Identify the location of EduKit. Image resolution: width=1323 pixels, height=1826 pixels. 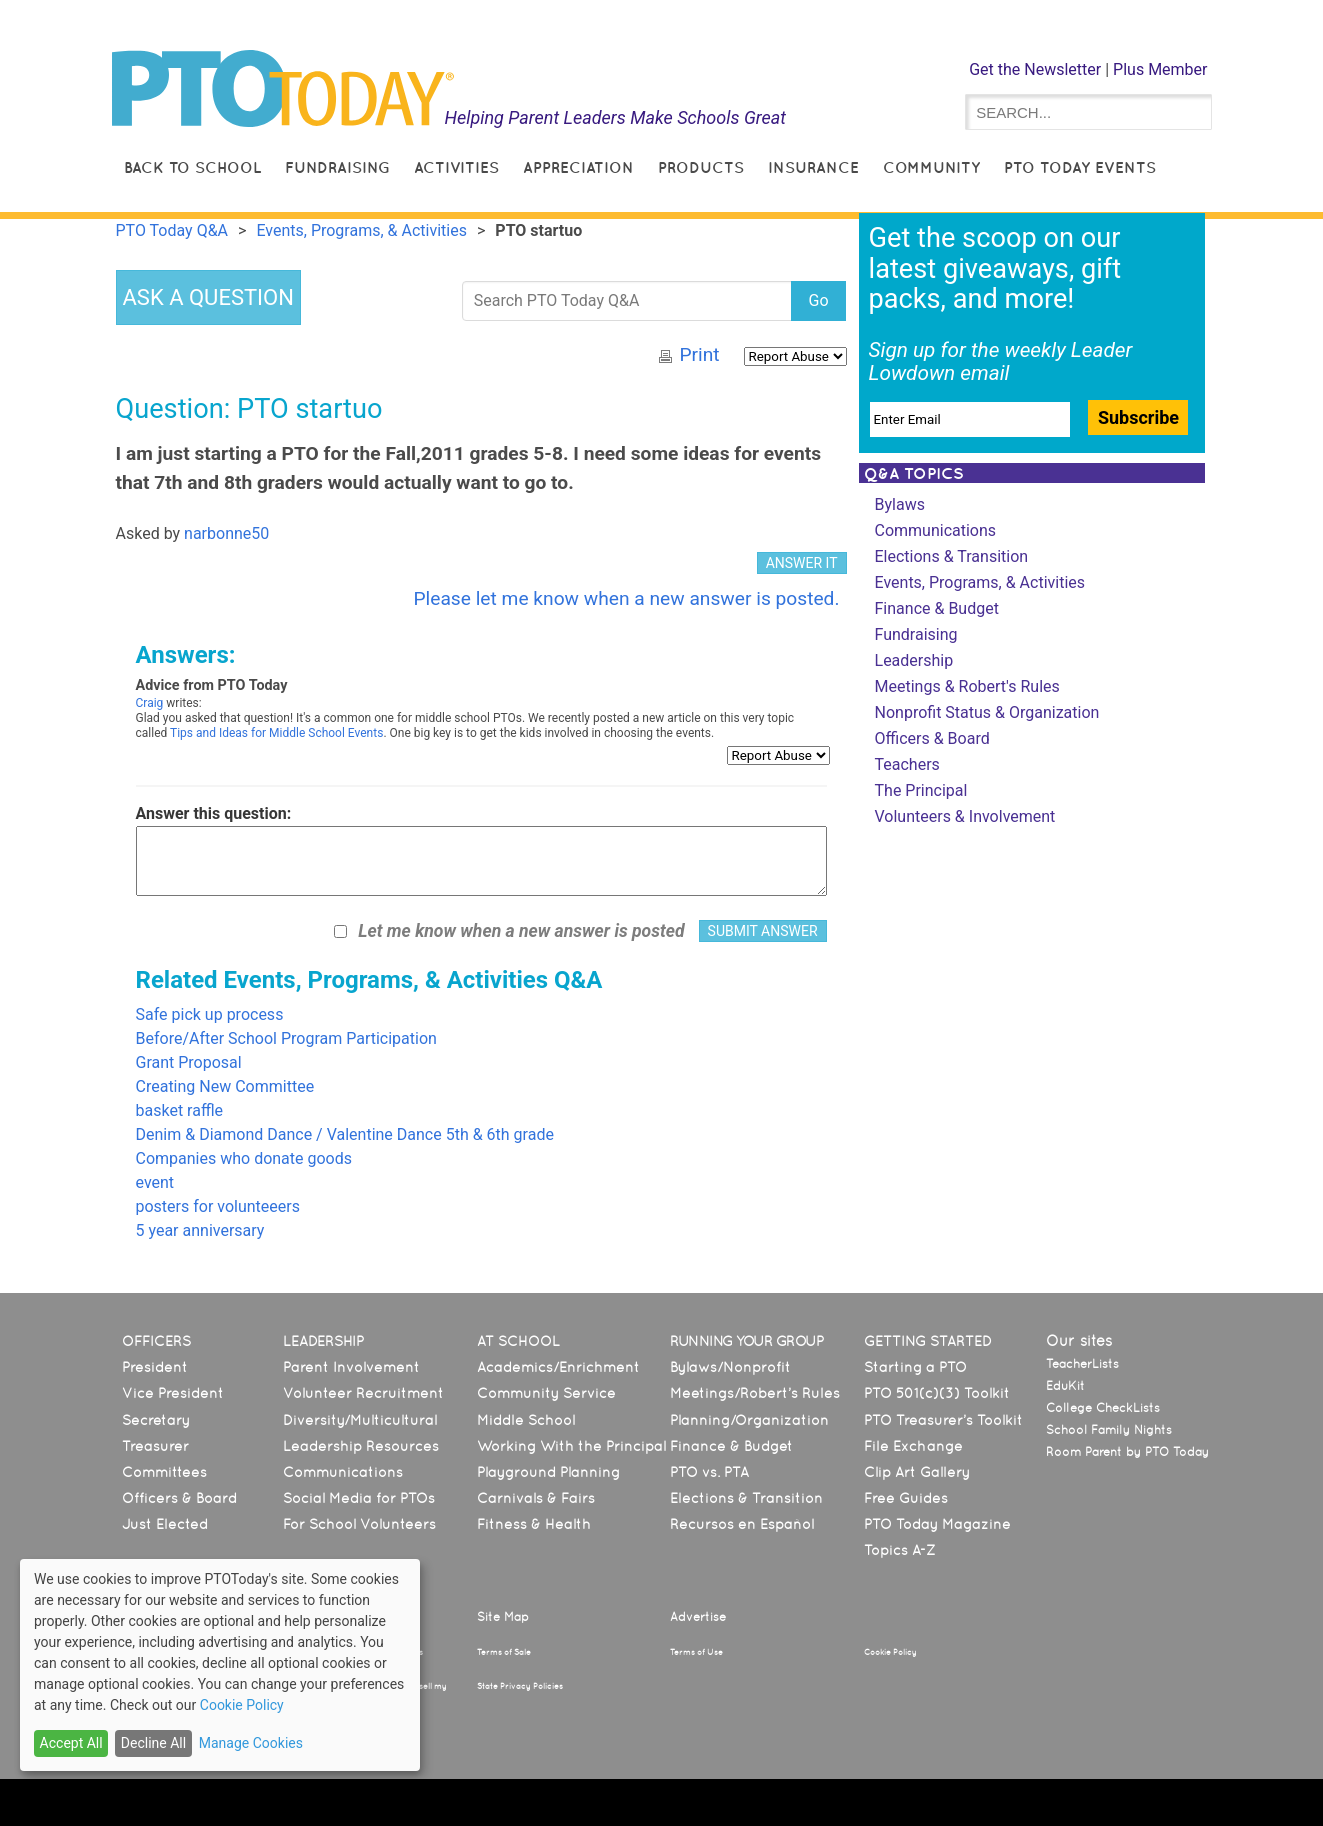
(1065, 1386).